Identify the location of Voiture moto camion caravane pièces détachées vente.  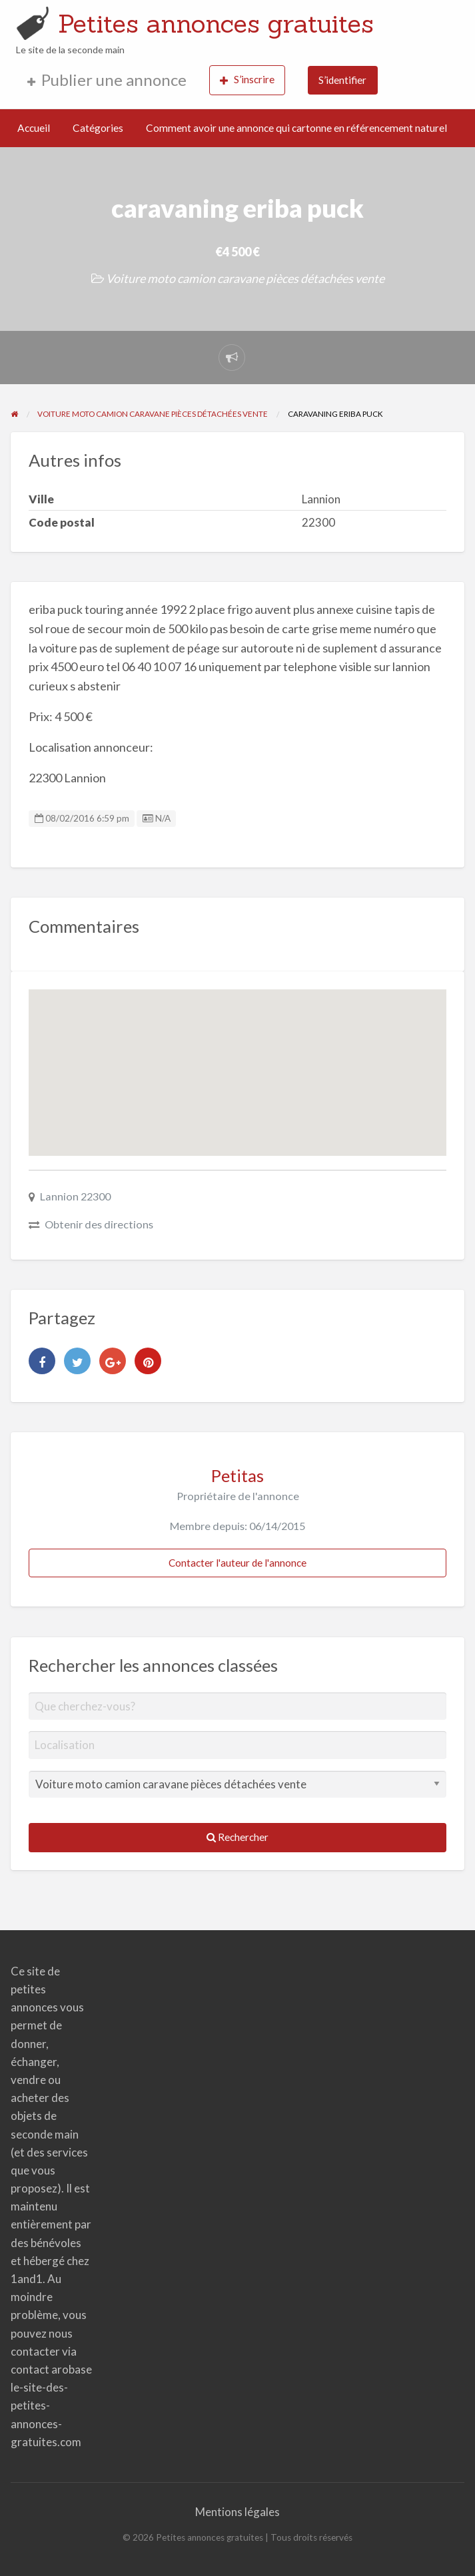
(245, 278).